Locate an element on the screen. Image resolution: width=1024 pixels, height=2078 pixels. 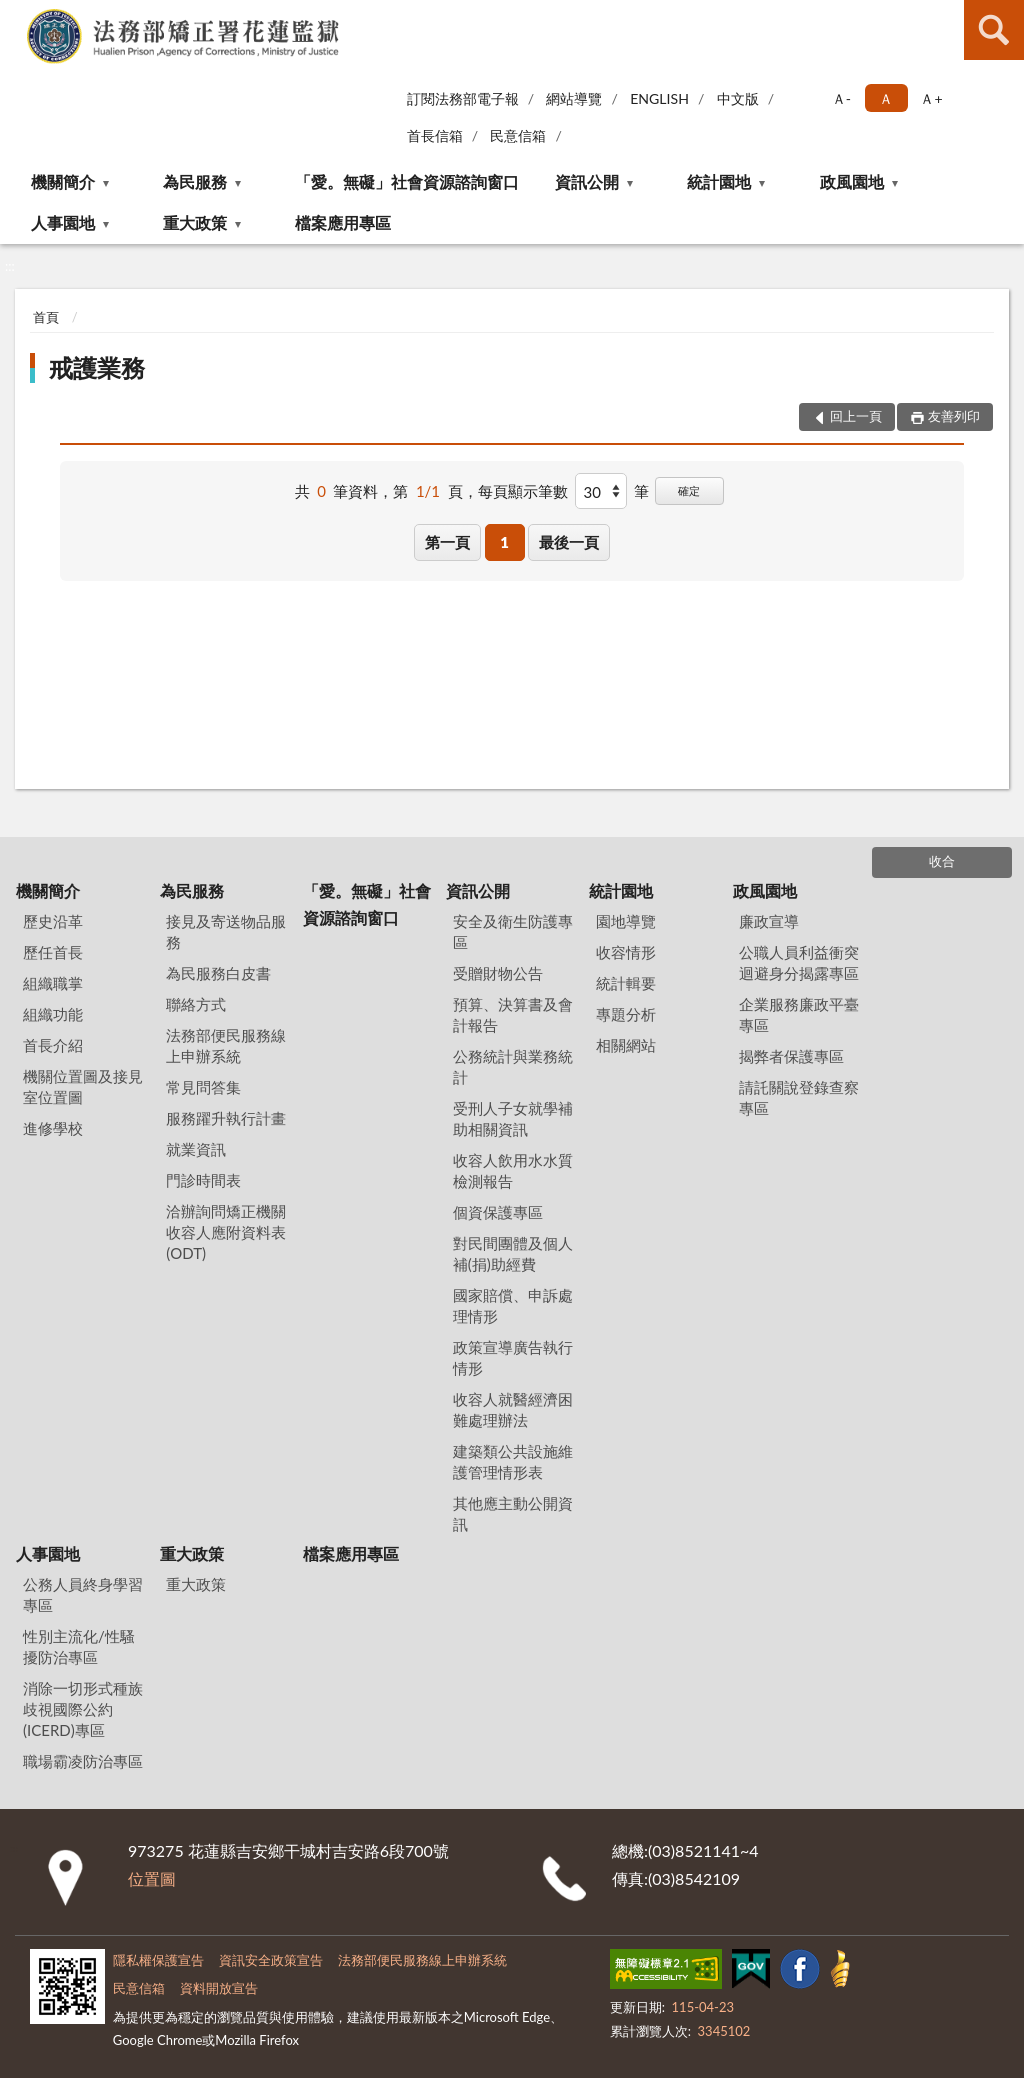
其他應主動公開資訊 is located at coordinates (513, 1513).